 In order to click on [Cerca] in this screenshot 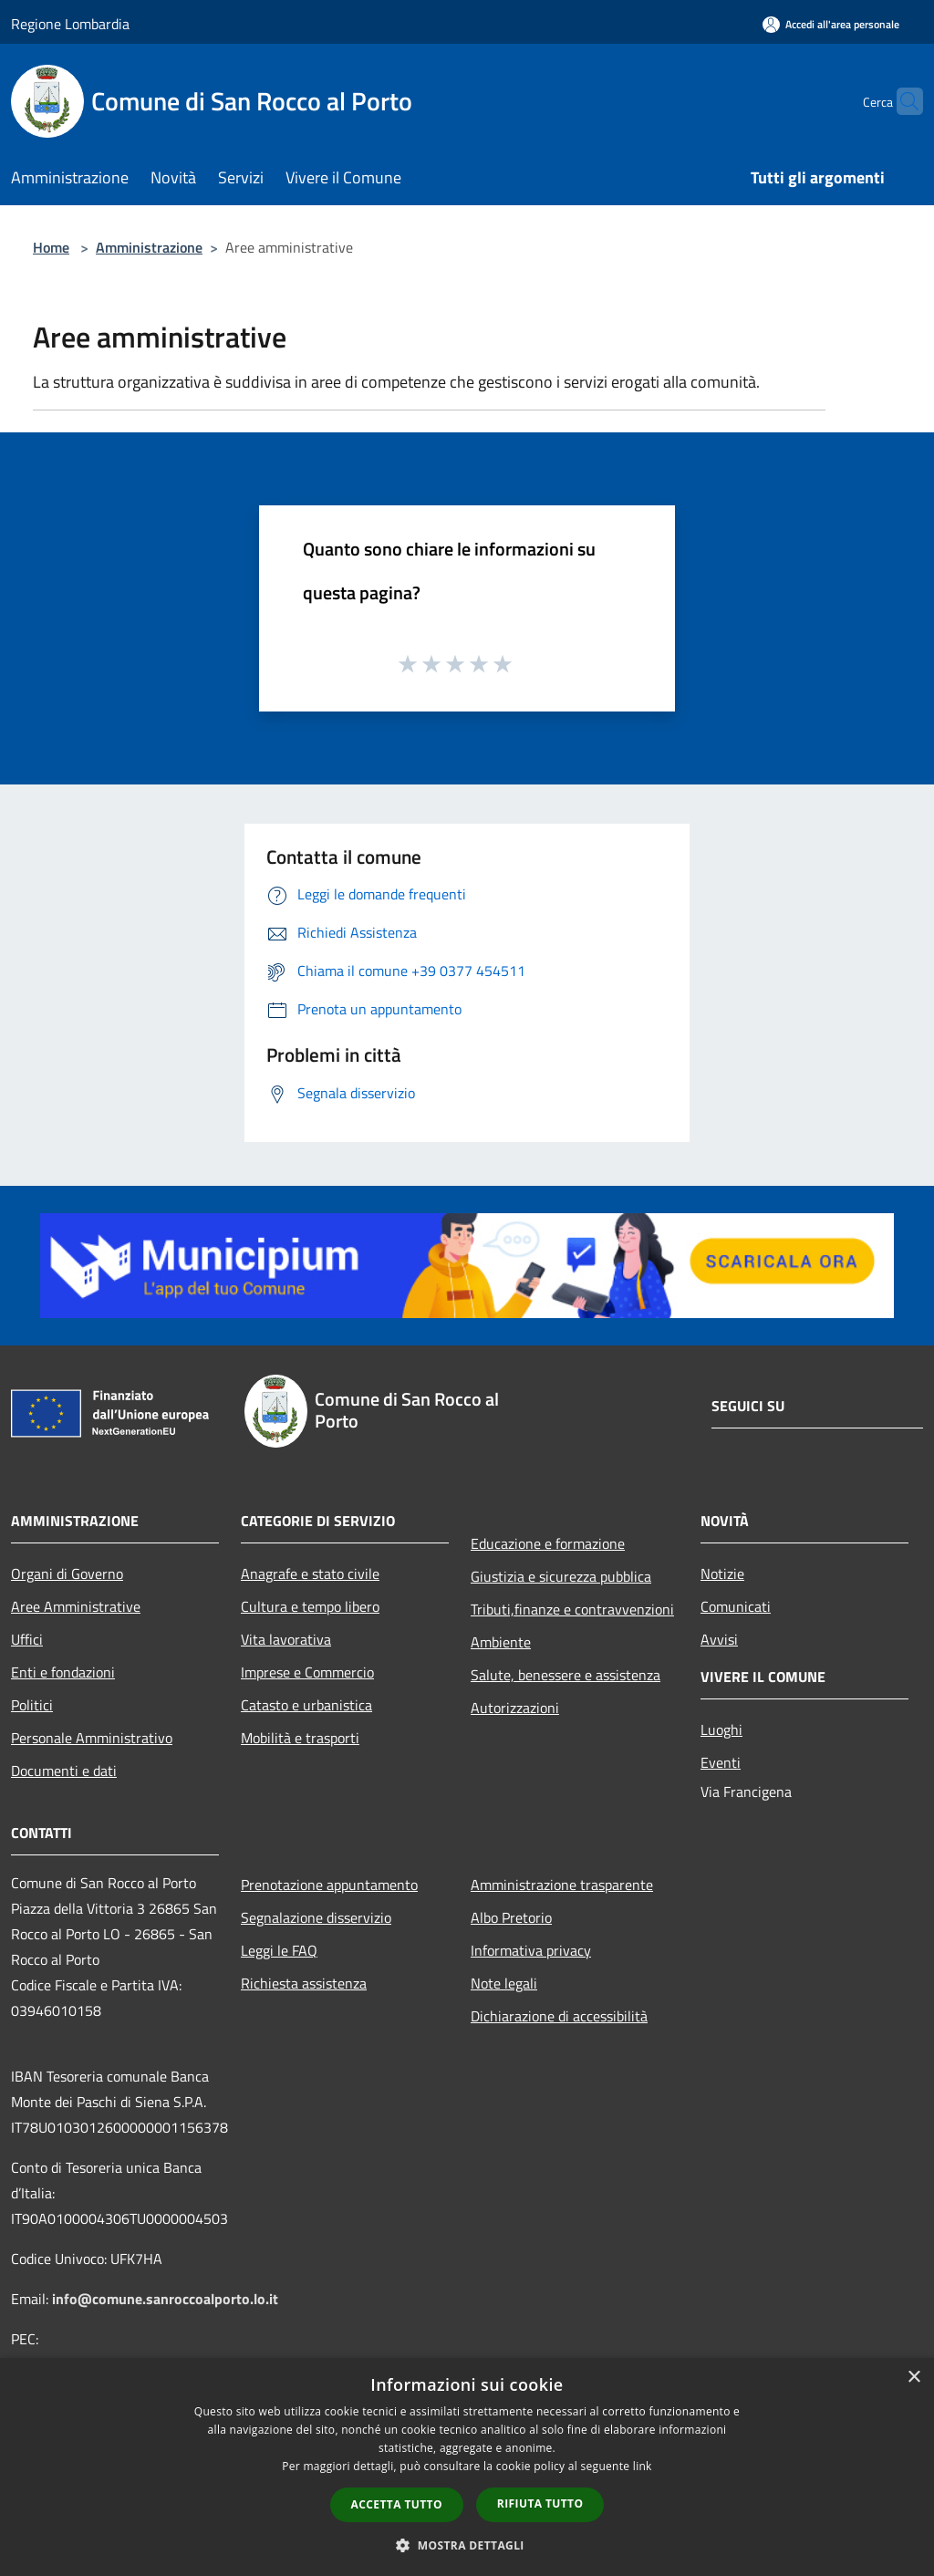, I will do `click(901, 101)`.